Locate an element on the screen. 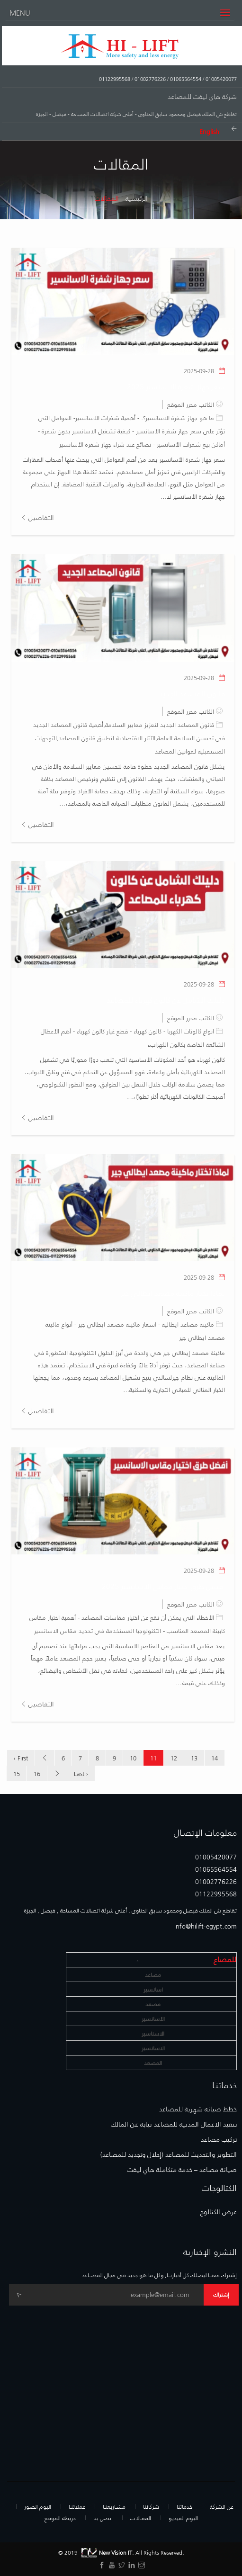 Image resolution: width=242 pixels, height=2576 pixels. 15 is located at coordinates (16, 1773).